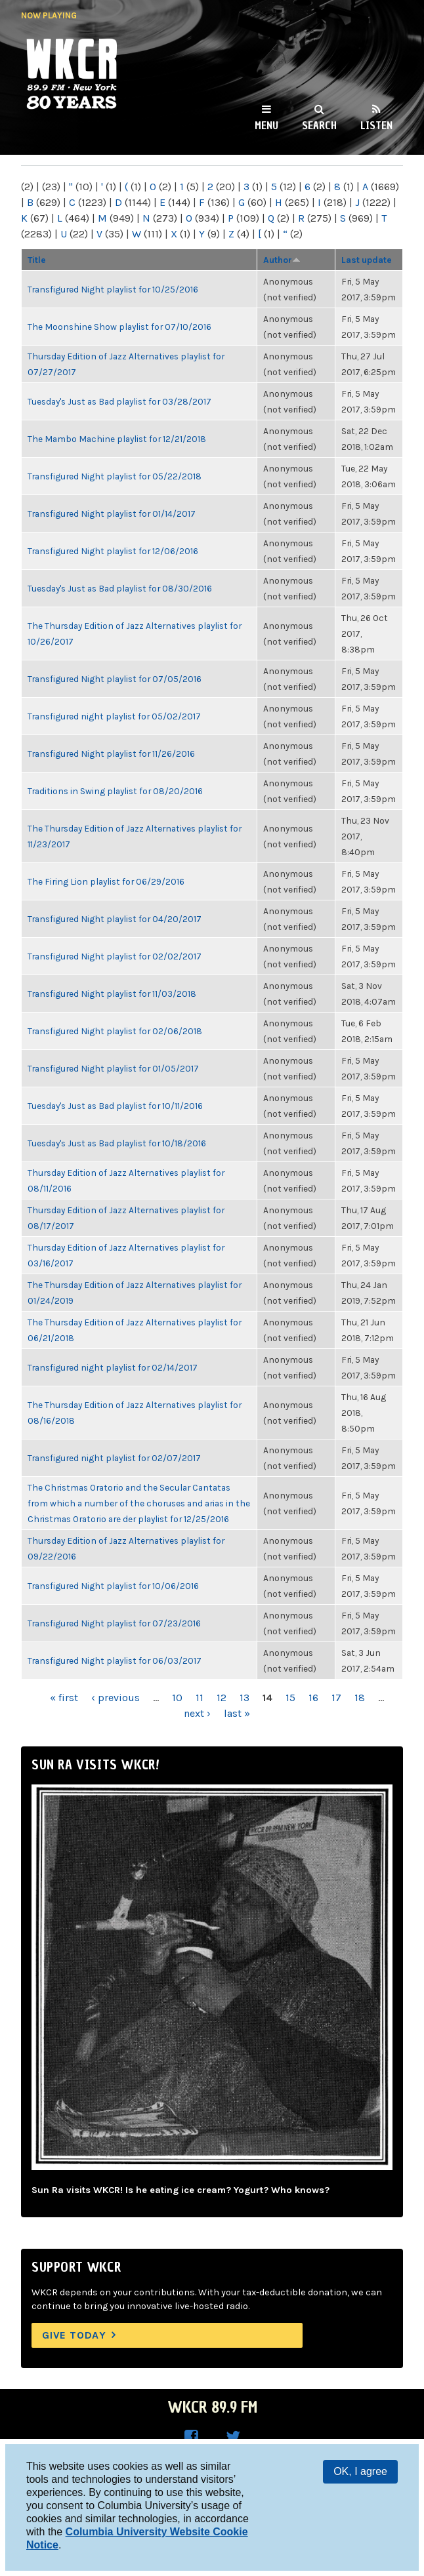 The height and width of the screenshot is (2576, 424). Describe the element at coordinates (290, 1697) in the screenshot. I see `15` at that location.